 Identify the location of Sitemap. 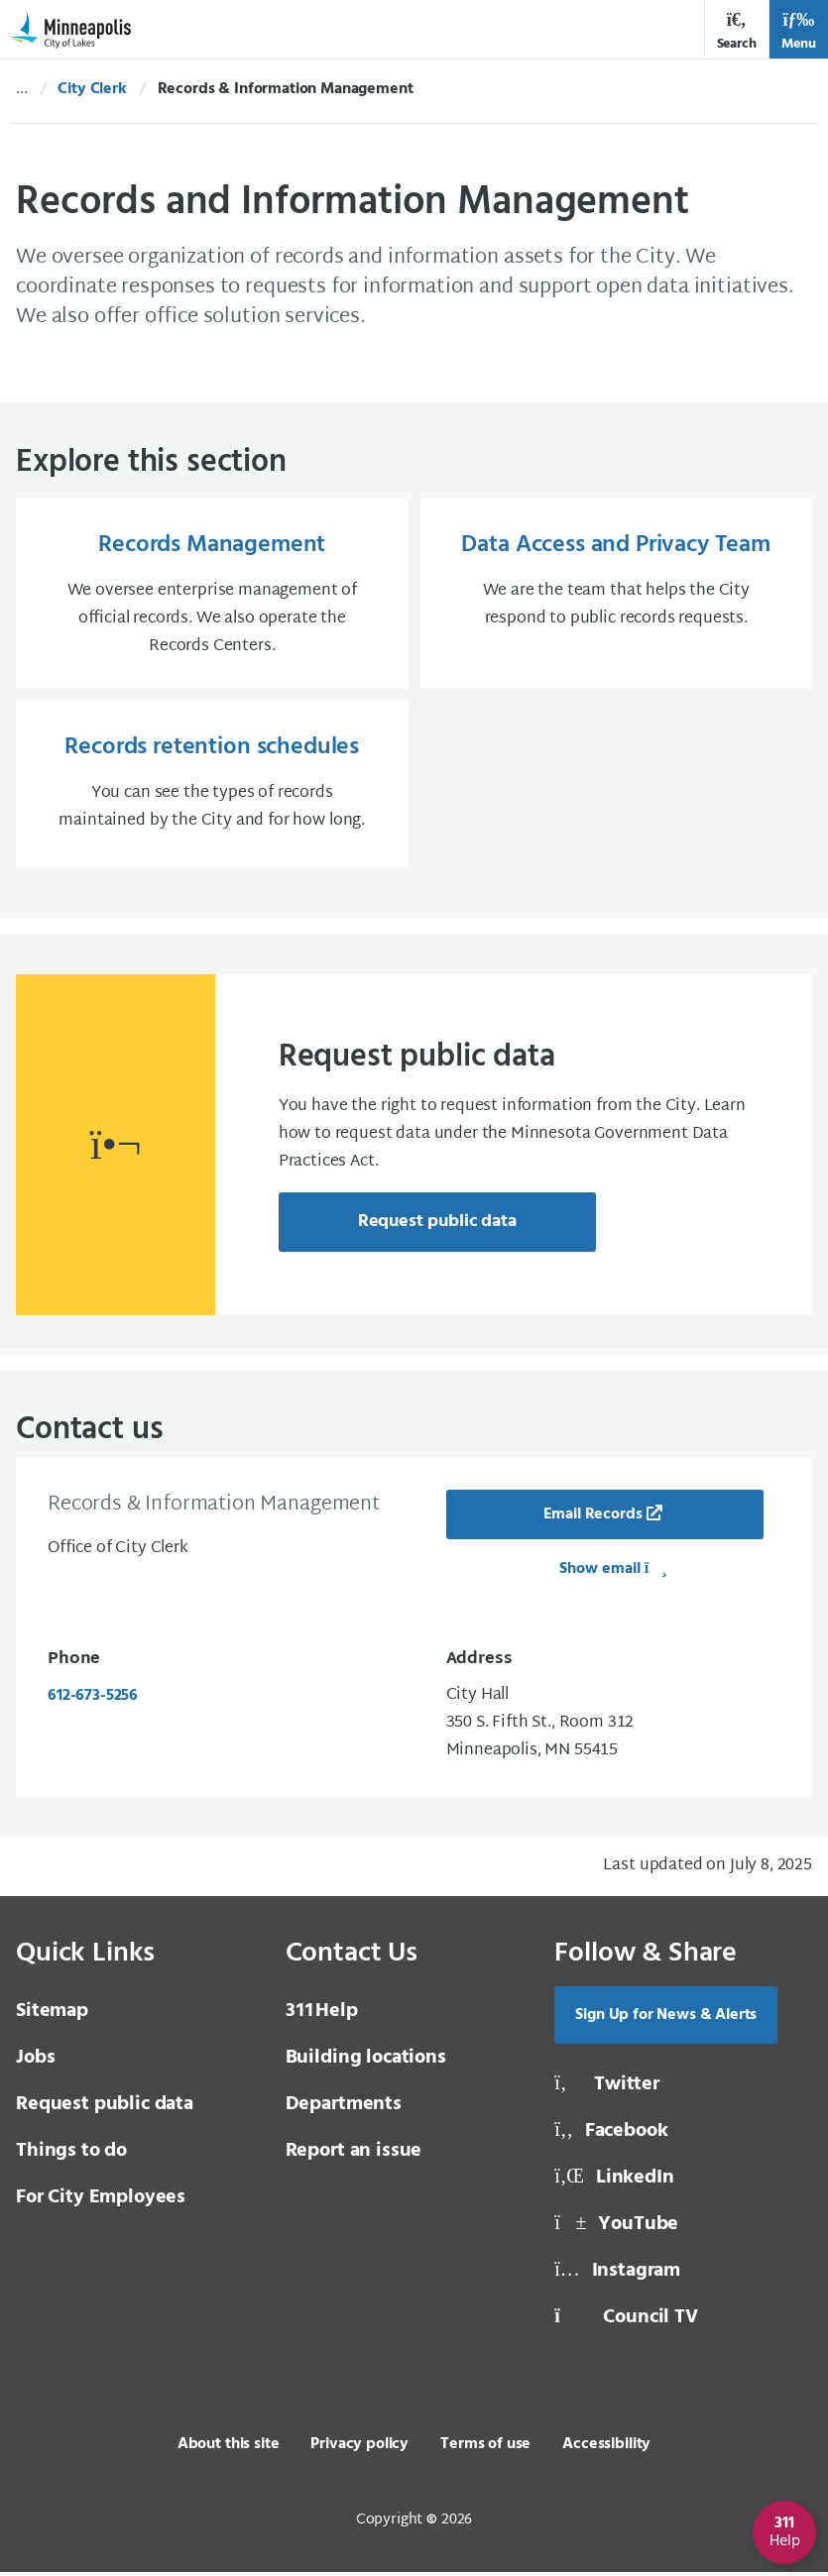
(52, 2015).